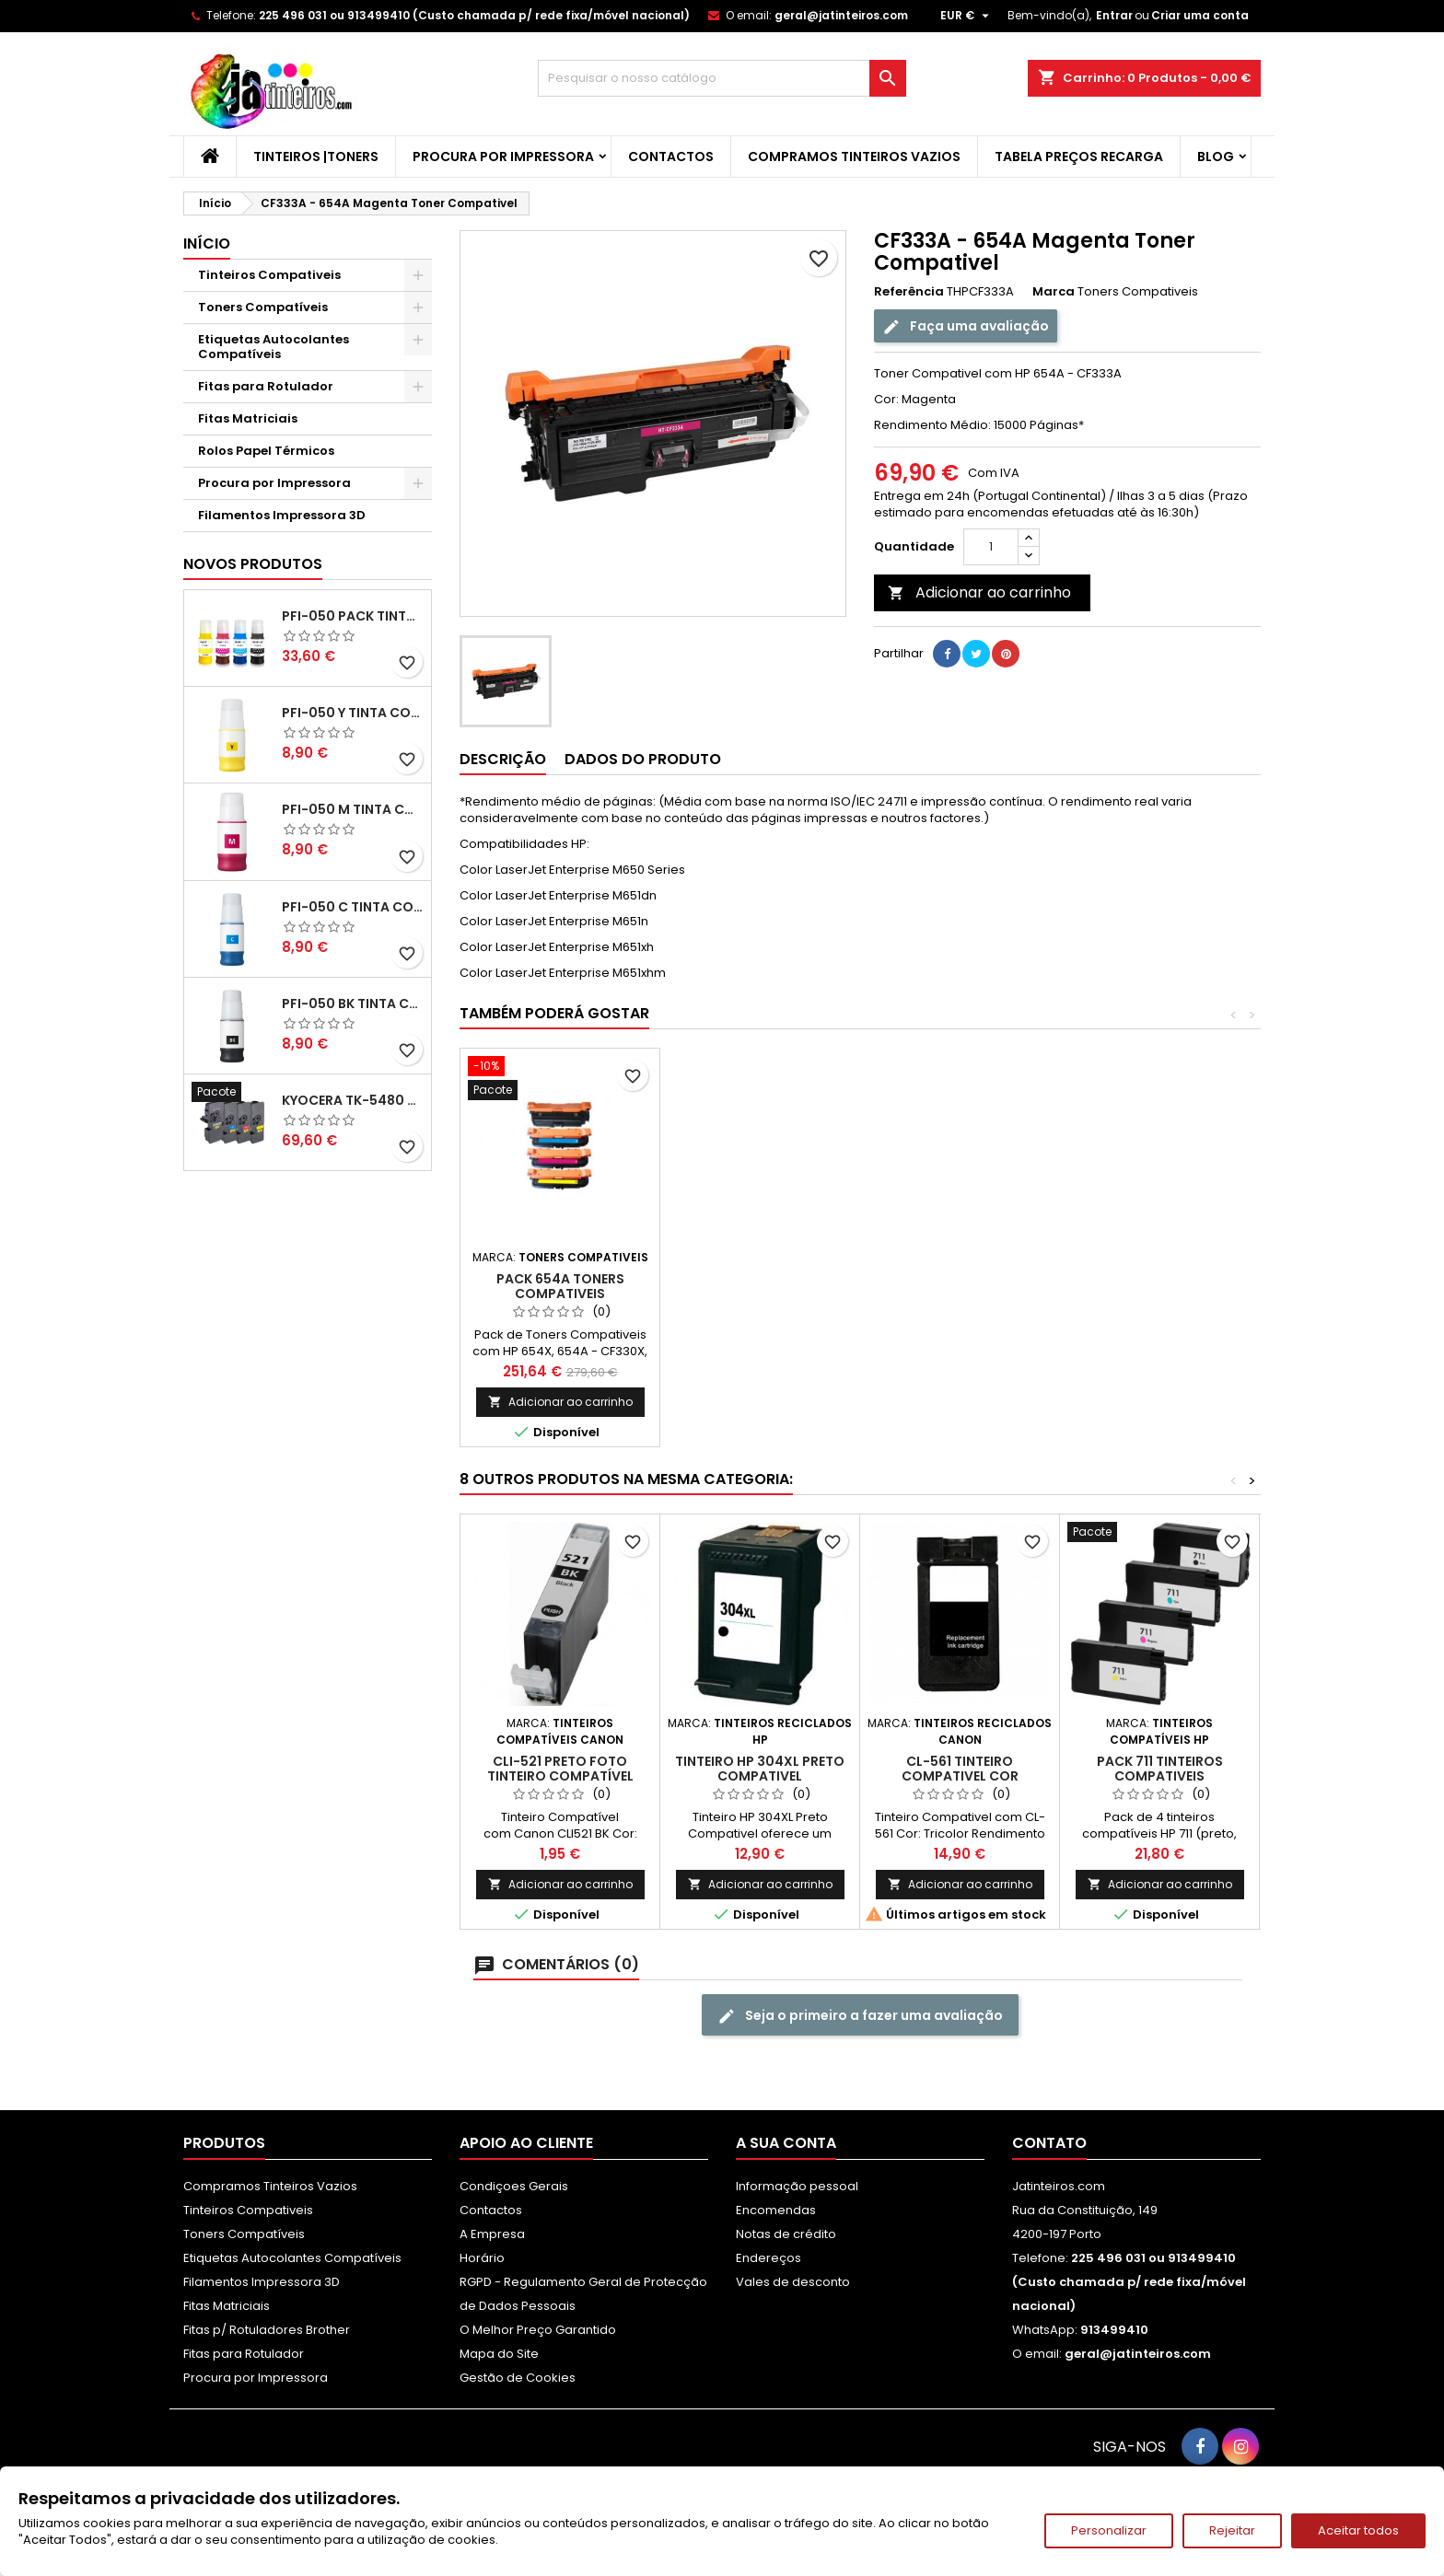  I want to click on Pack 654A Toners Compativeis, so click(1160, 1286).